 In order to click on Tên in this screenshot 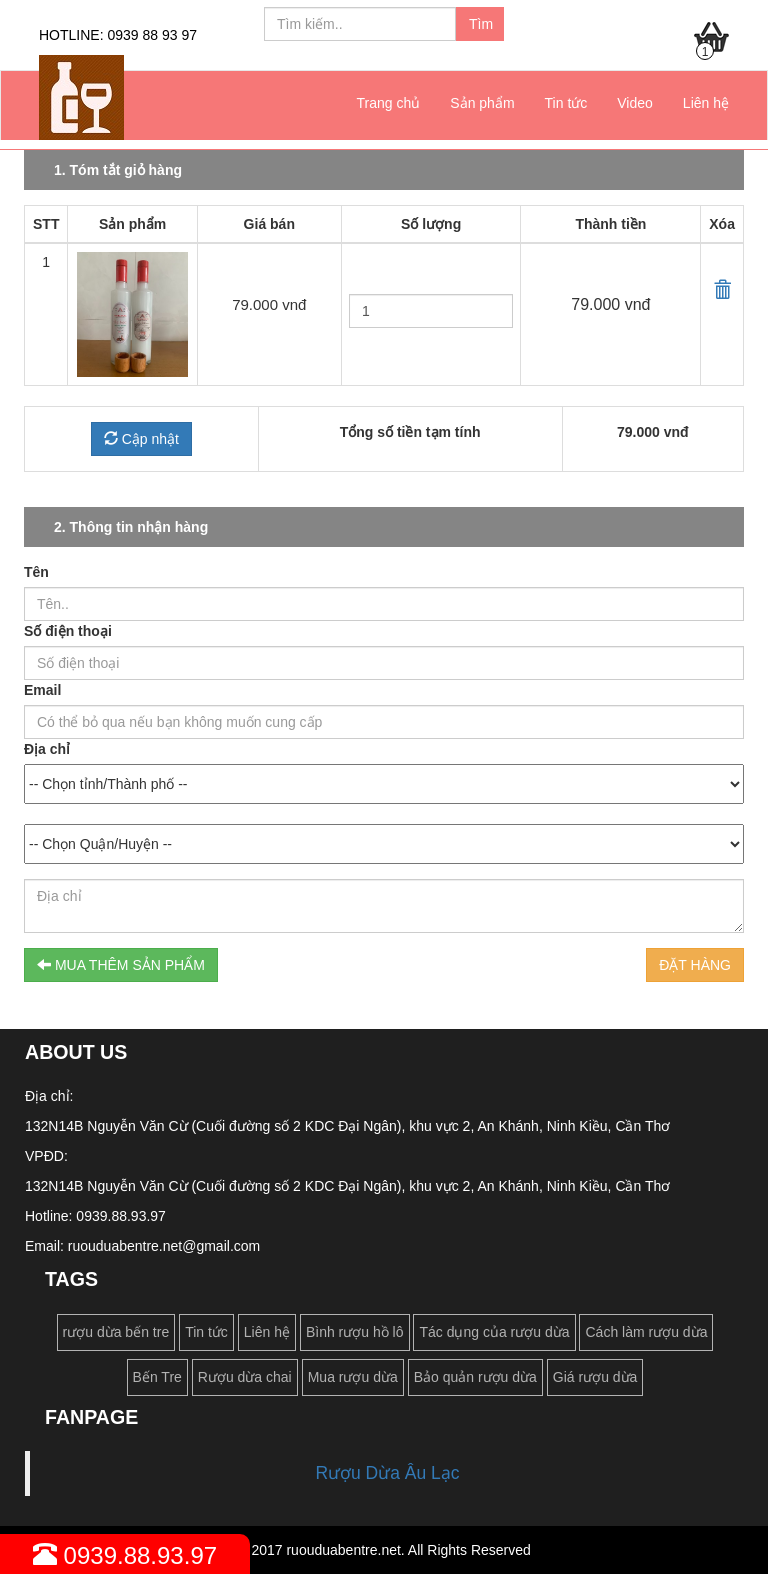, I will do `click(36, 572)`.